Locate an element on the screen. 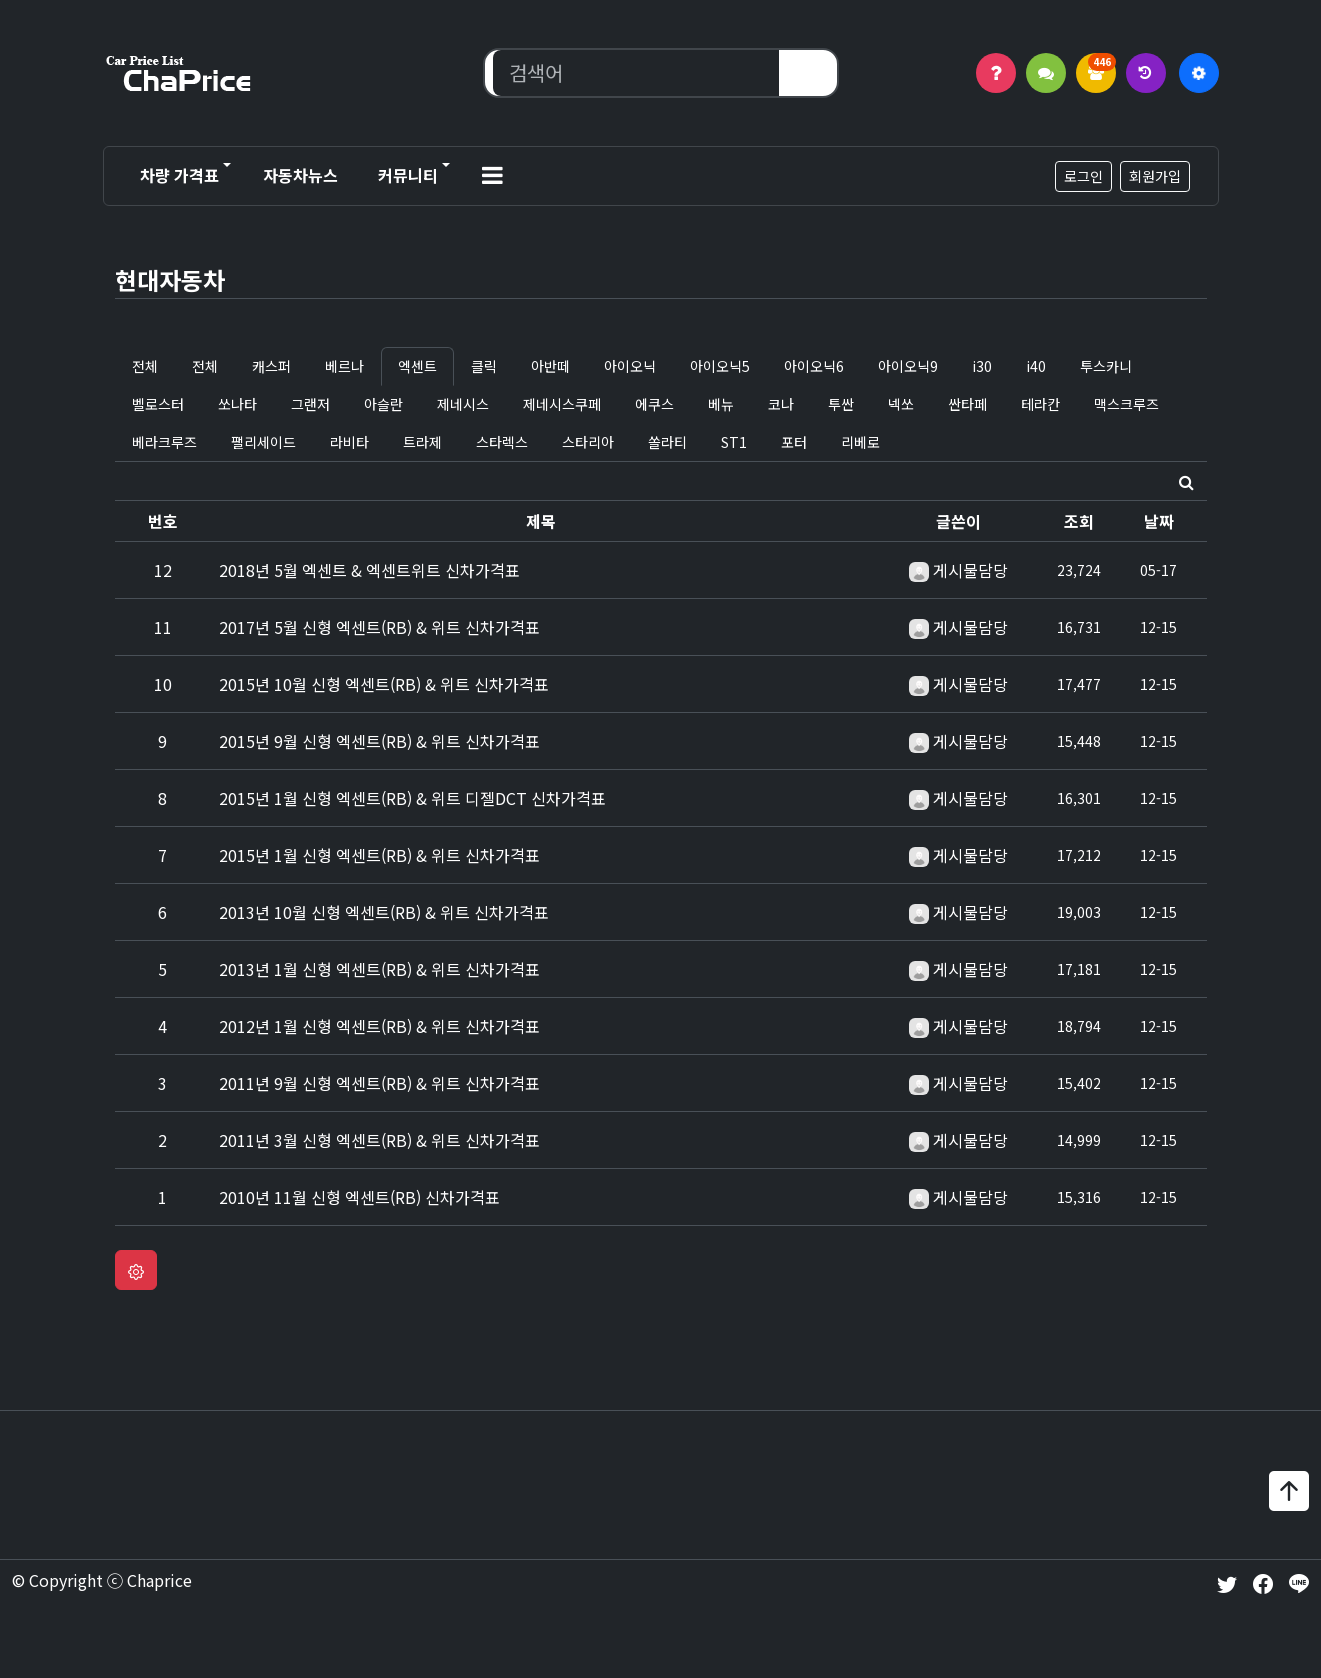 This screenshot has height=1678, width=1321. 회원가입 is located at coordinates (1155, 176).